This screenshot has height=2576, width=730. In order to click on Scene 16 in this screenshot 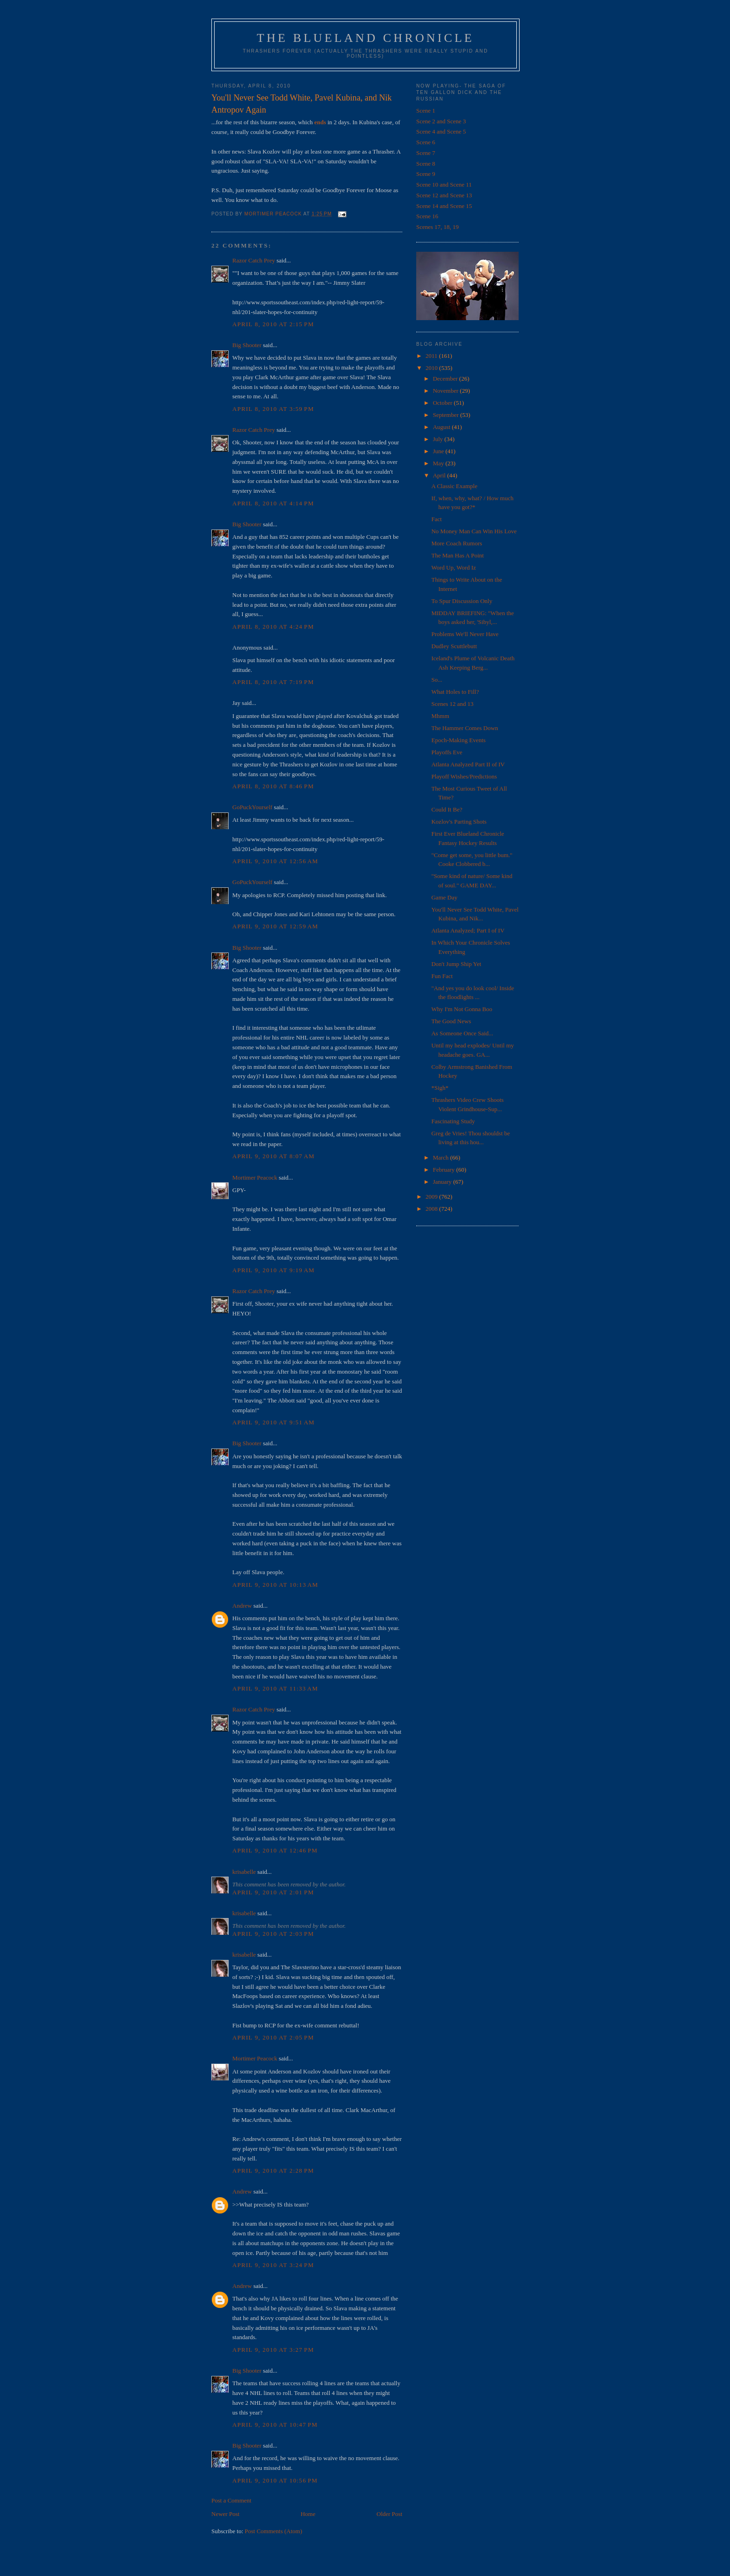, I will do `click(427, 216)`.